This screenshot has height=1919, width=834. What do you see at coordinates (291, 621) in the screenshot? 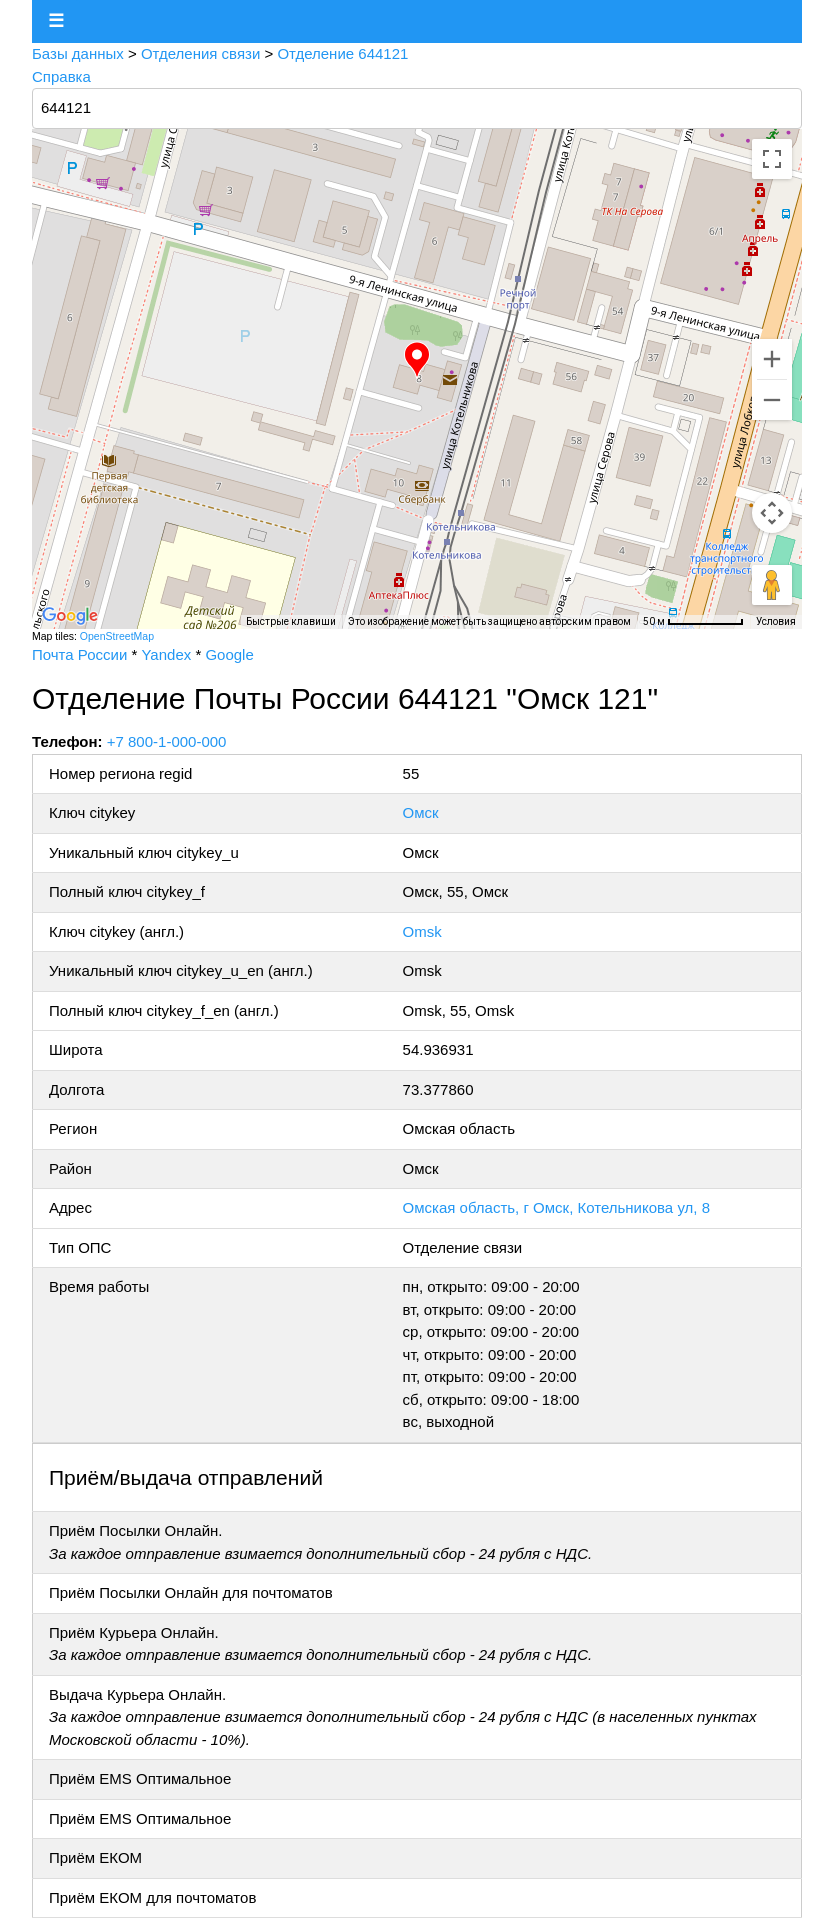
I see `Быстрые клавиши` at bounding box center [291, 621].